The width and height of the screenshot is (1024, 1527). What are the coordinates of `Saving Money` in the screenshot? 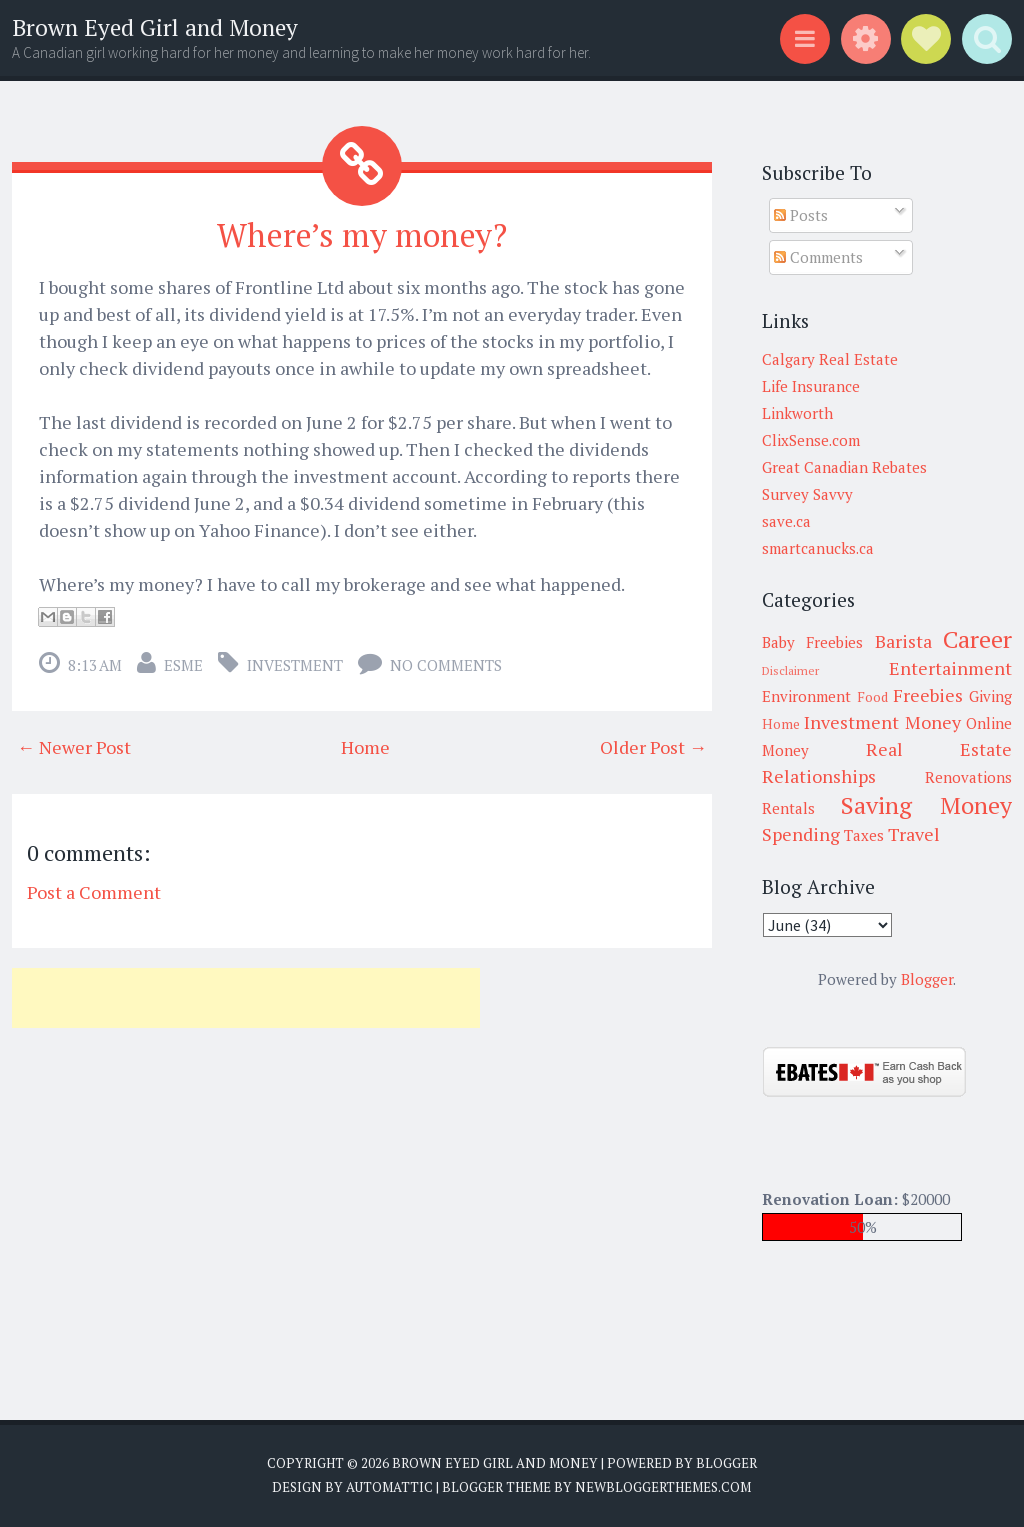 It's located at (926, 805).